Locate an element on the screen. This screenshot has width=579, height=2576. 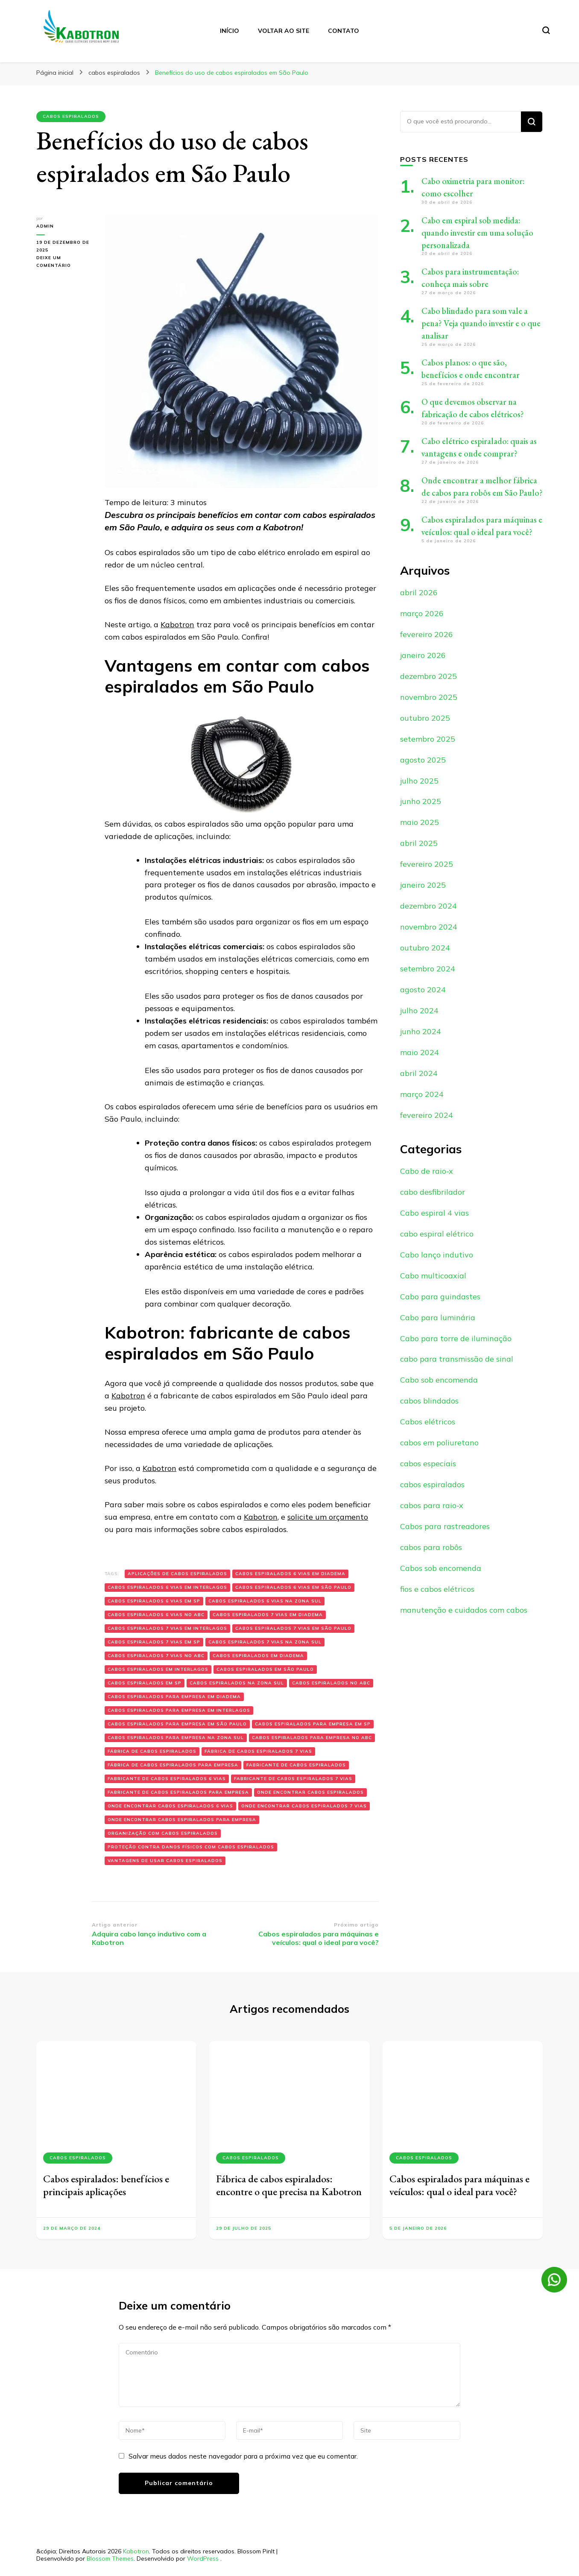
Cabos espiralados para empresa em são paulo is located at coordinates (177, 1724).